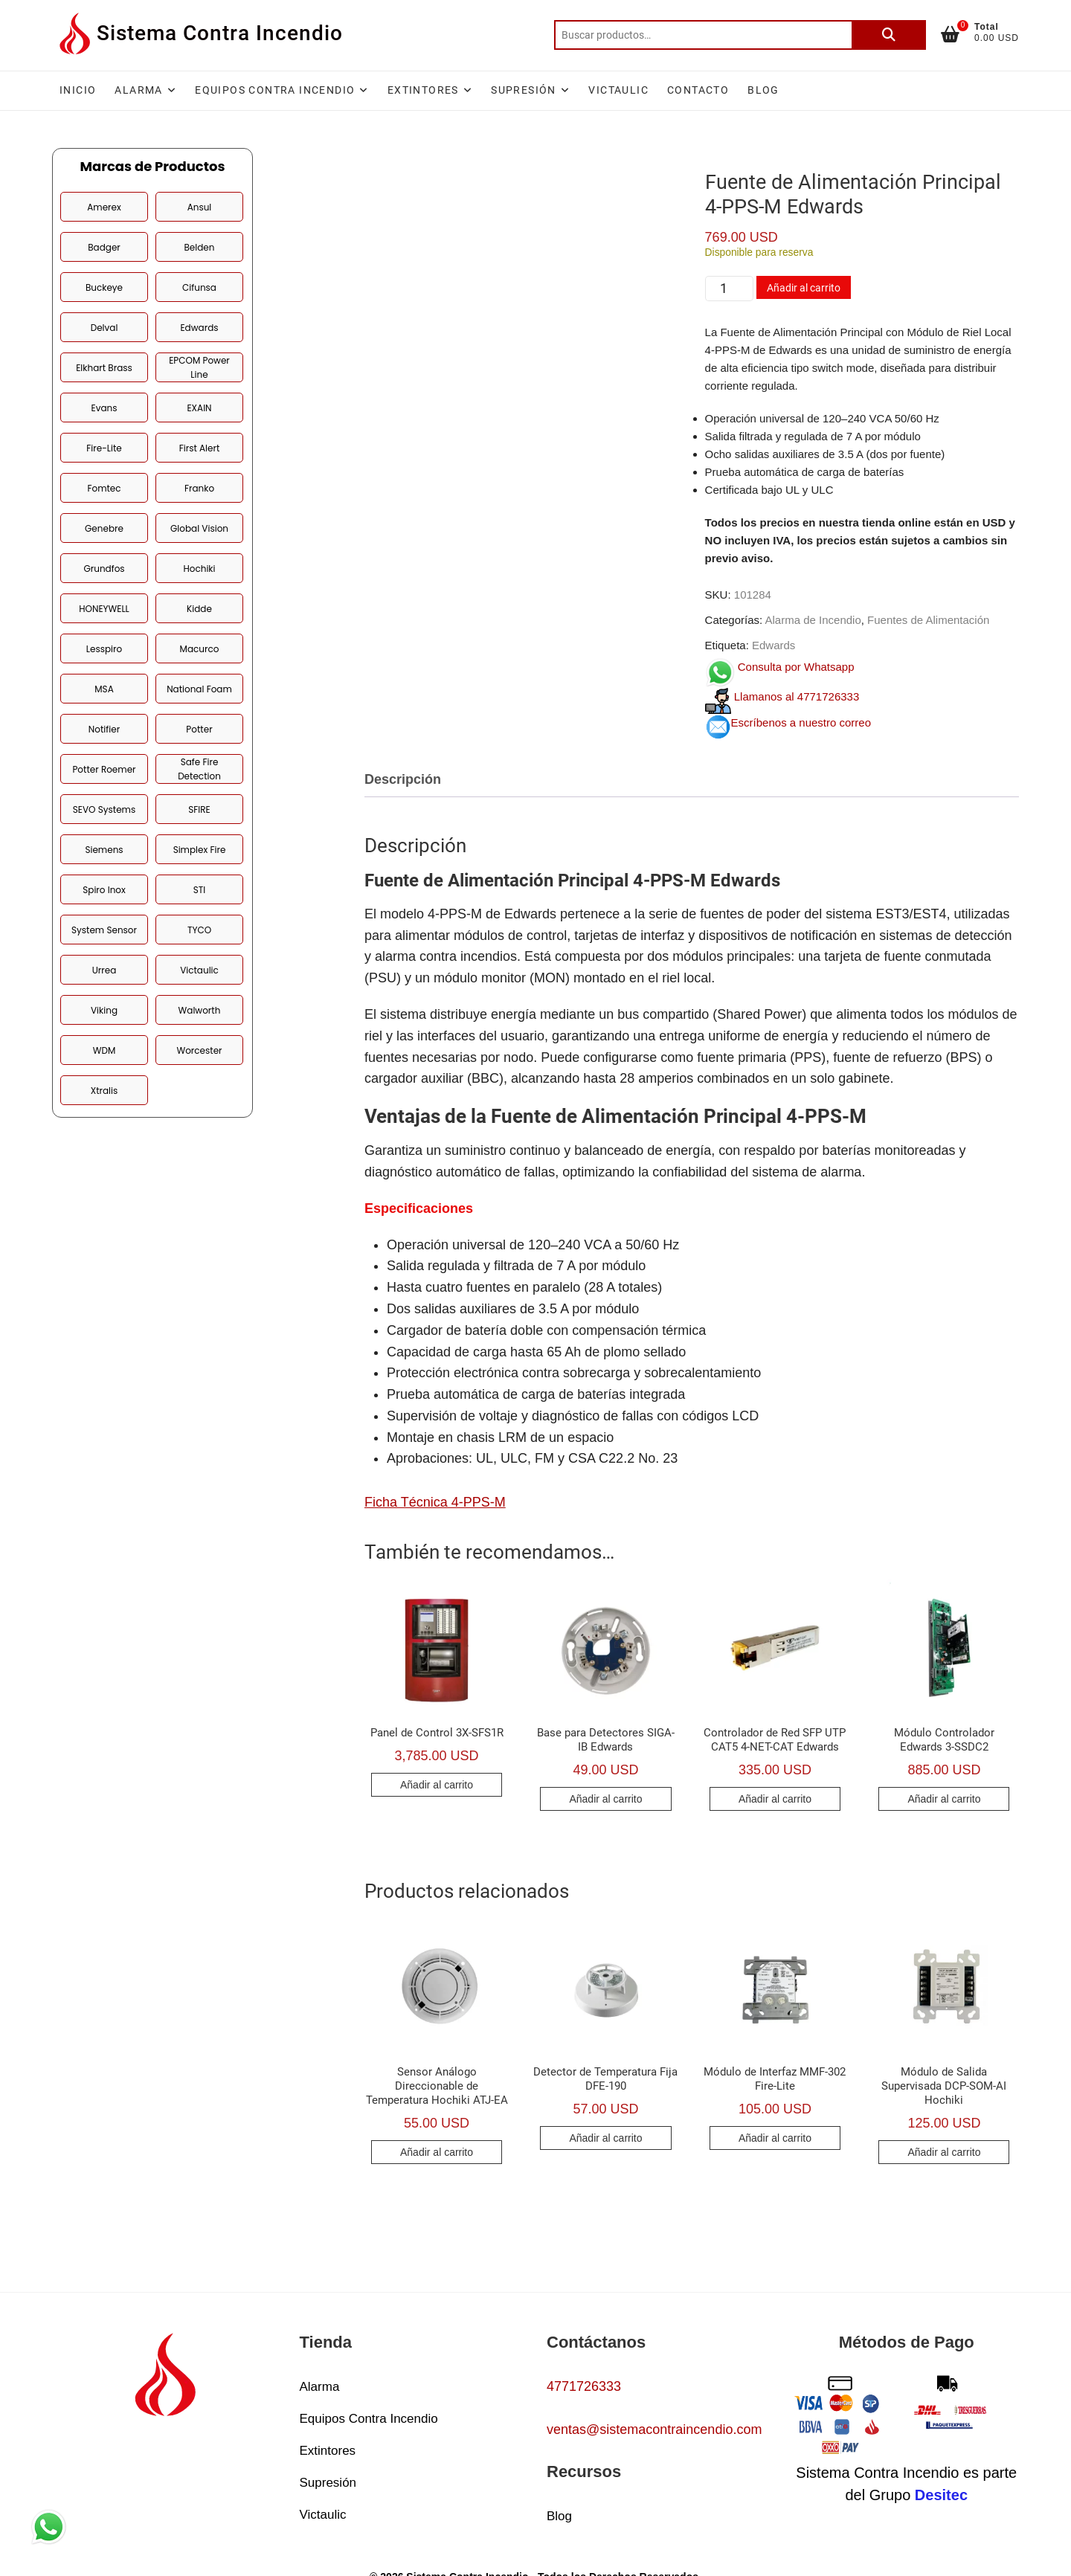 Image resolution: width=1071 pixels, height=2576 pixels. I want to click on WDM [WDM (2 productos)], so click(104, 1050).